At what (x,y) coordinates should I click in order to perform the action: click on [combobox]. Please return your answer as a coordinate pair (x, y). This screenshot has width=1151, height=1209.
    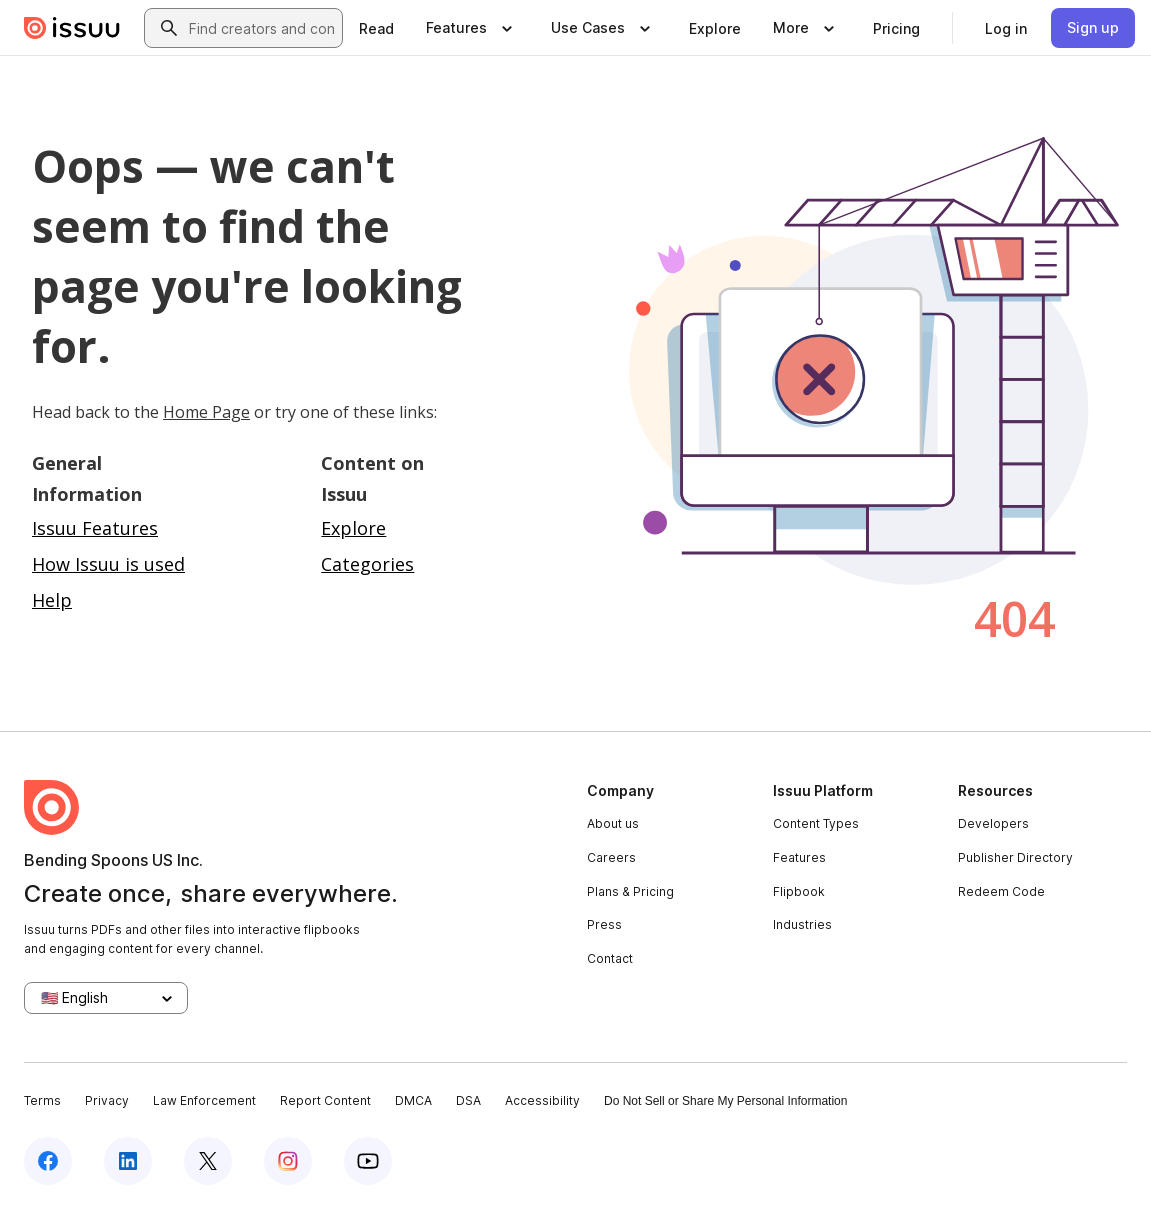
    Looking at the image, I should click on (261, 28).